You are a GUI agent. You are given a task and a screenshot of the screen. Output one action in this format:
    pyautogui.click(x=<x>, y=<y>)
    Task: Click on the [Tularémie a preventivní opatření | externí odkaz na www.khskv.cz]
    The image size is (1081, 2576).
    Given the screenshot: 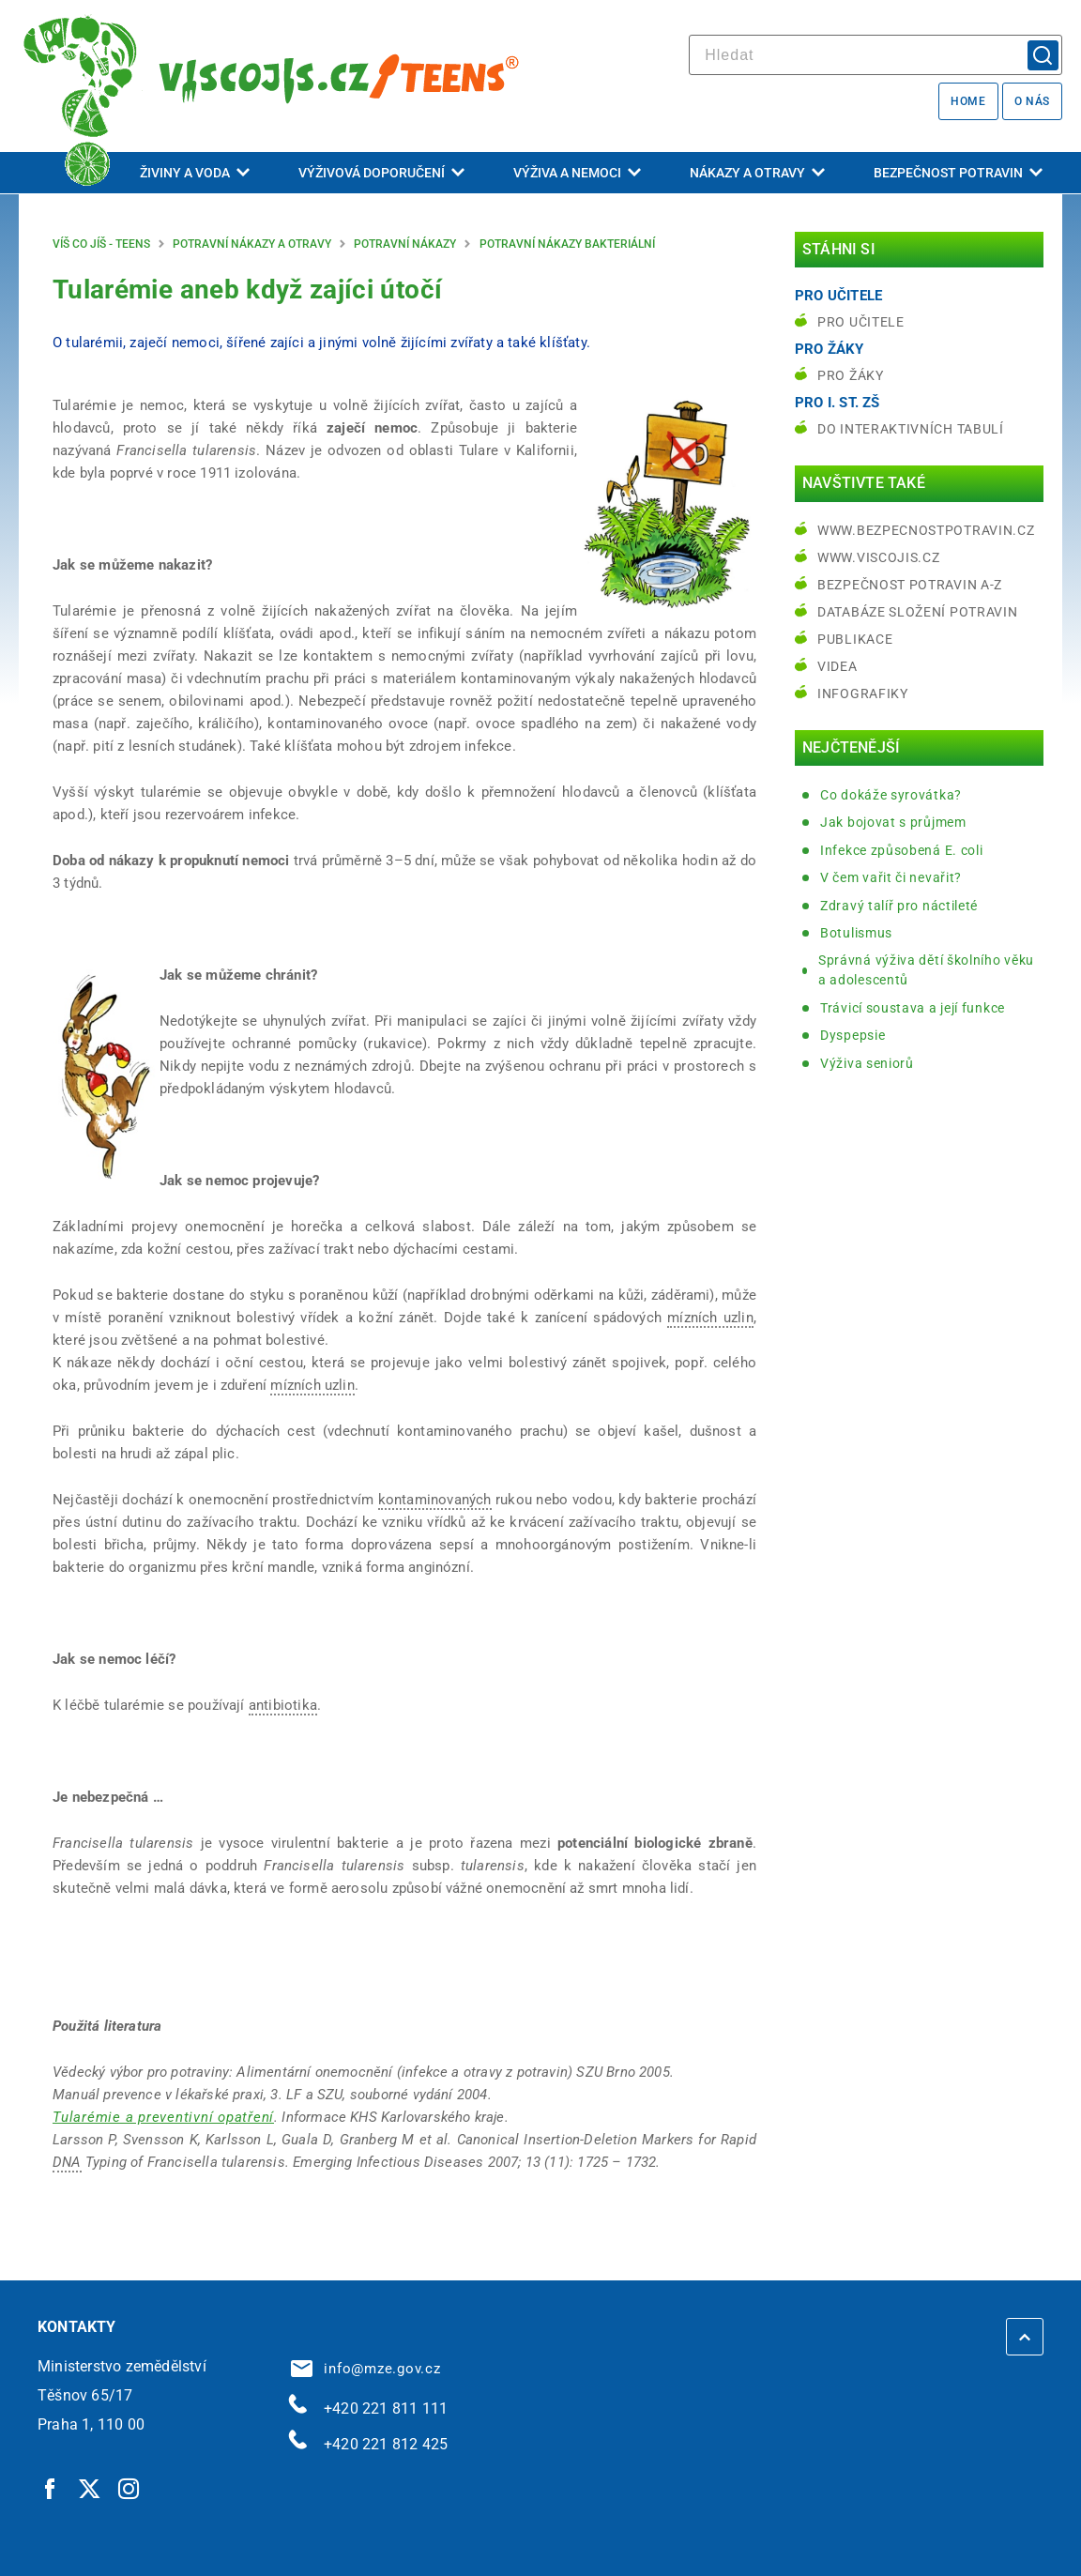 What is the action you would take?
    pyautogui.click(x=163, y=2117)
    